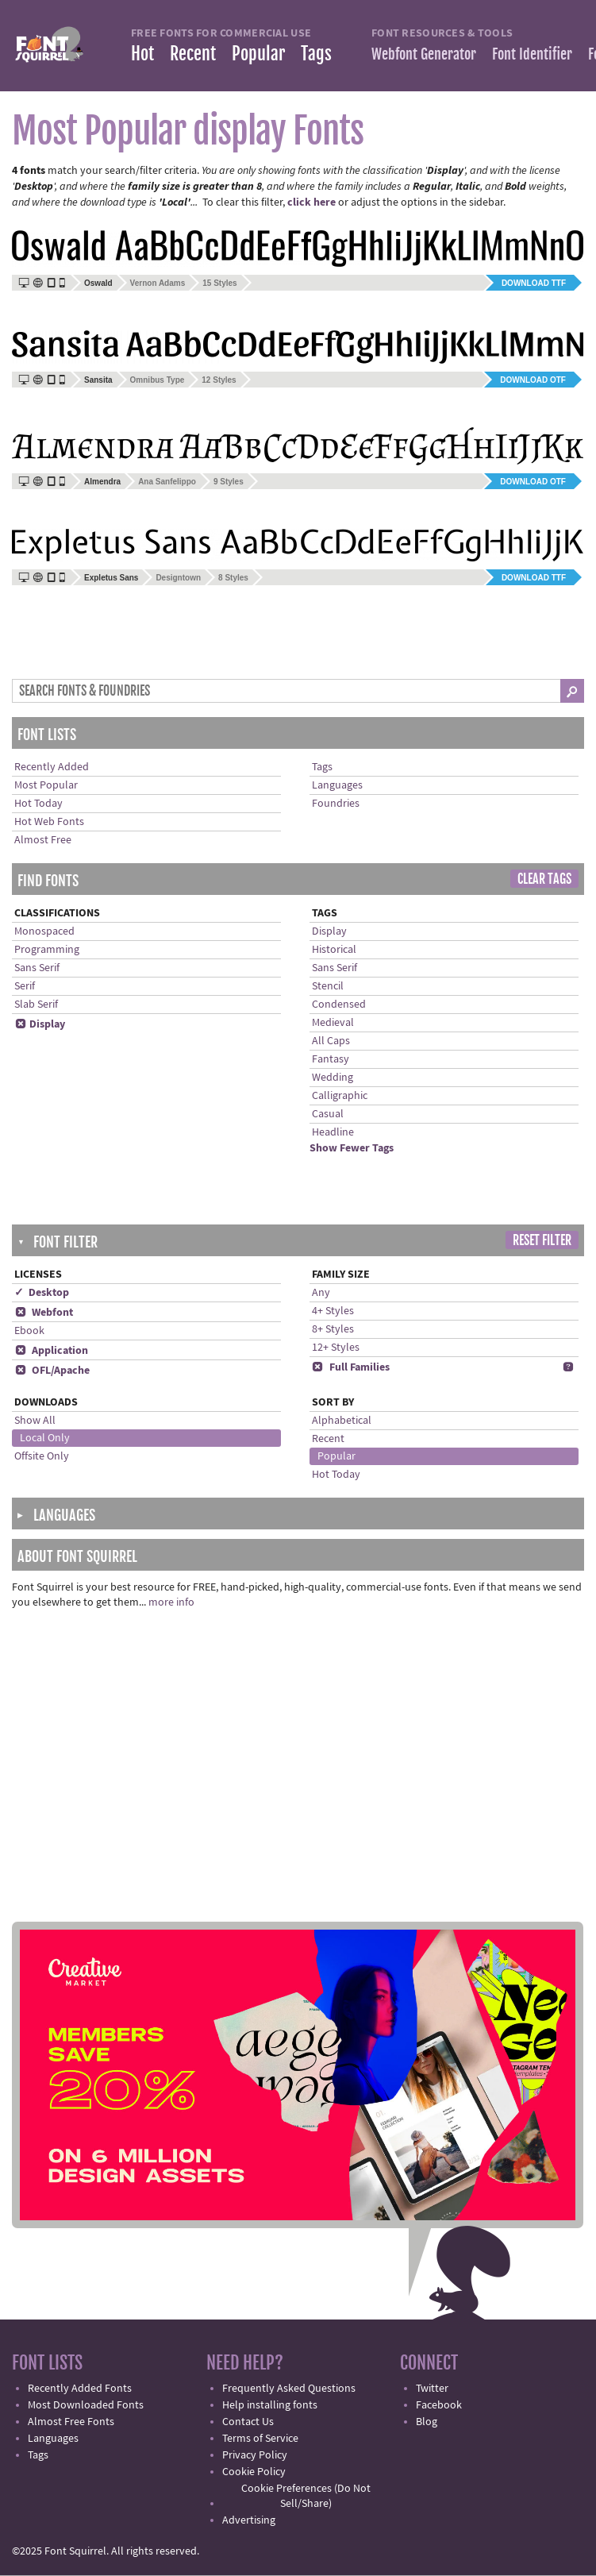 This screenshot has width=596, height=2576. Describe the element at coordinates (44, 931) in the screenshot. I see `Monospaced` at that location.